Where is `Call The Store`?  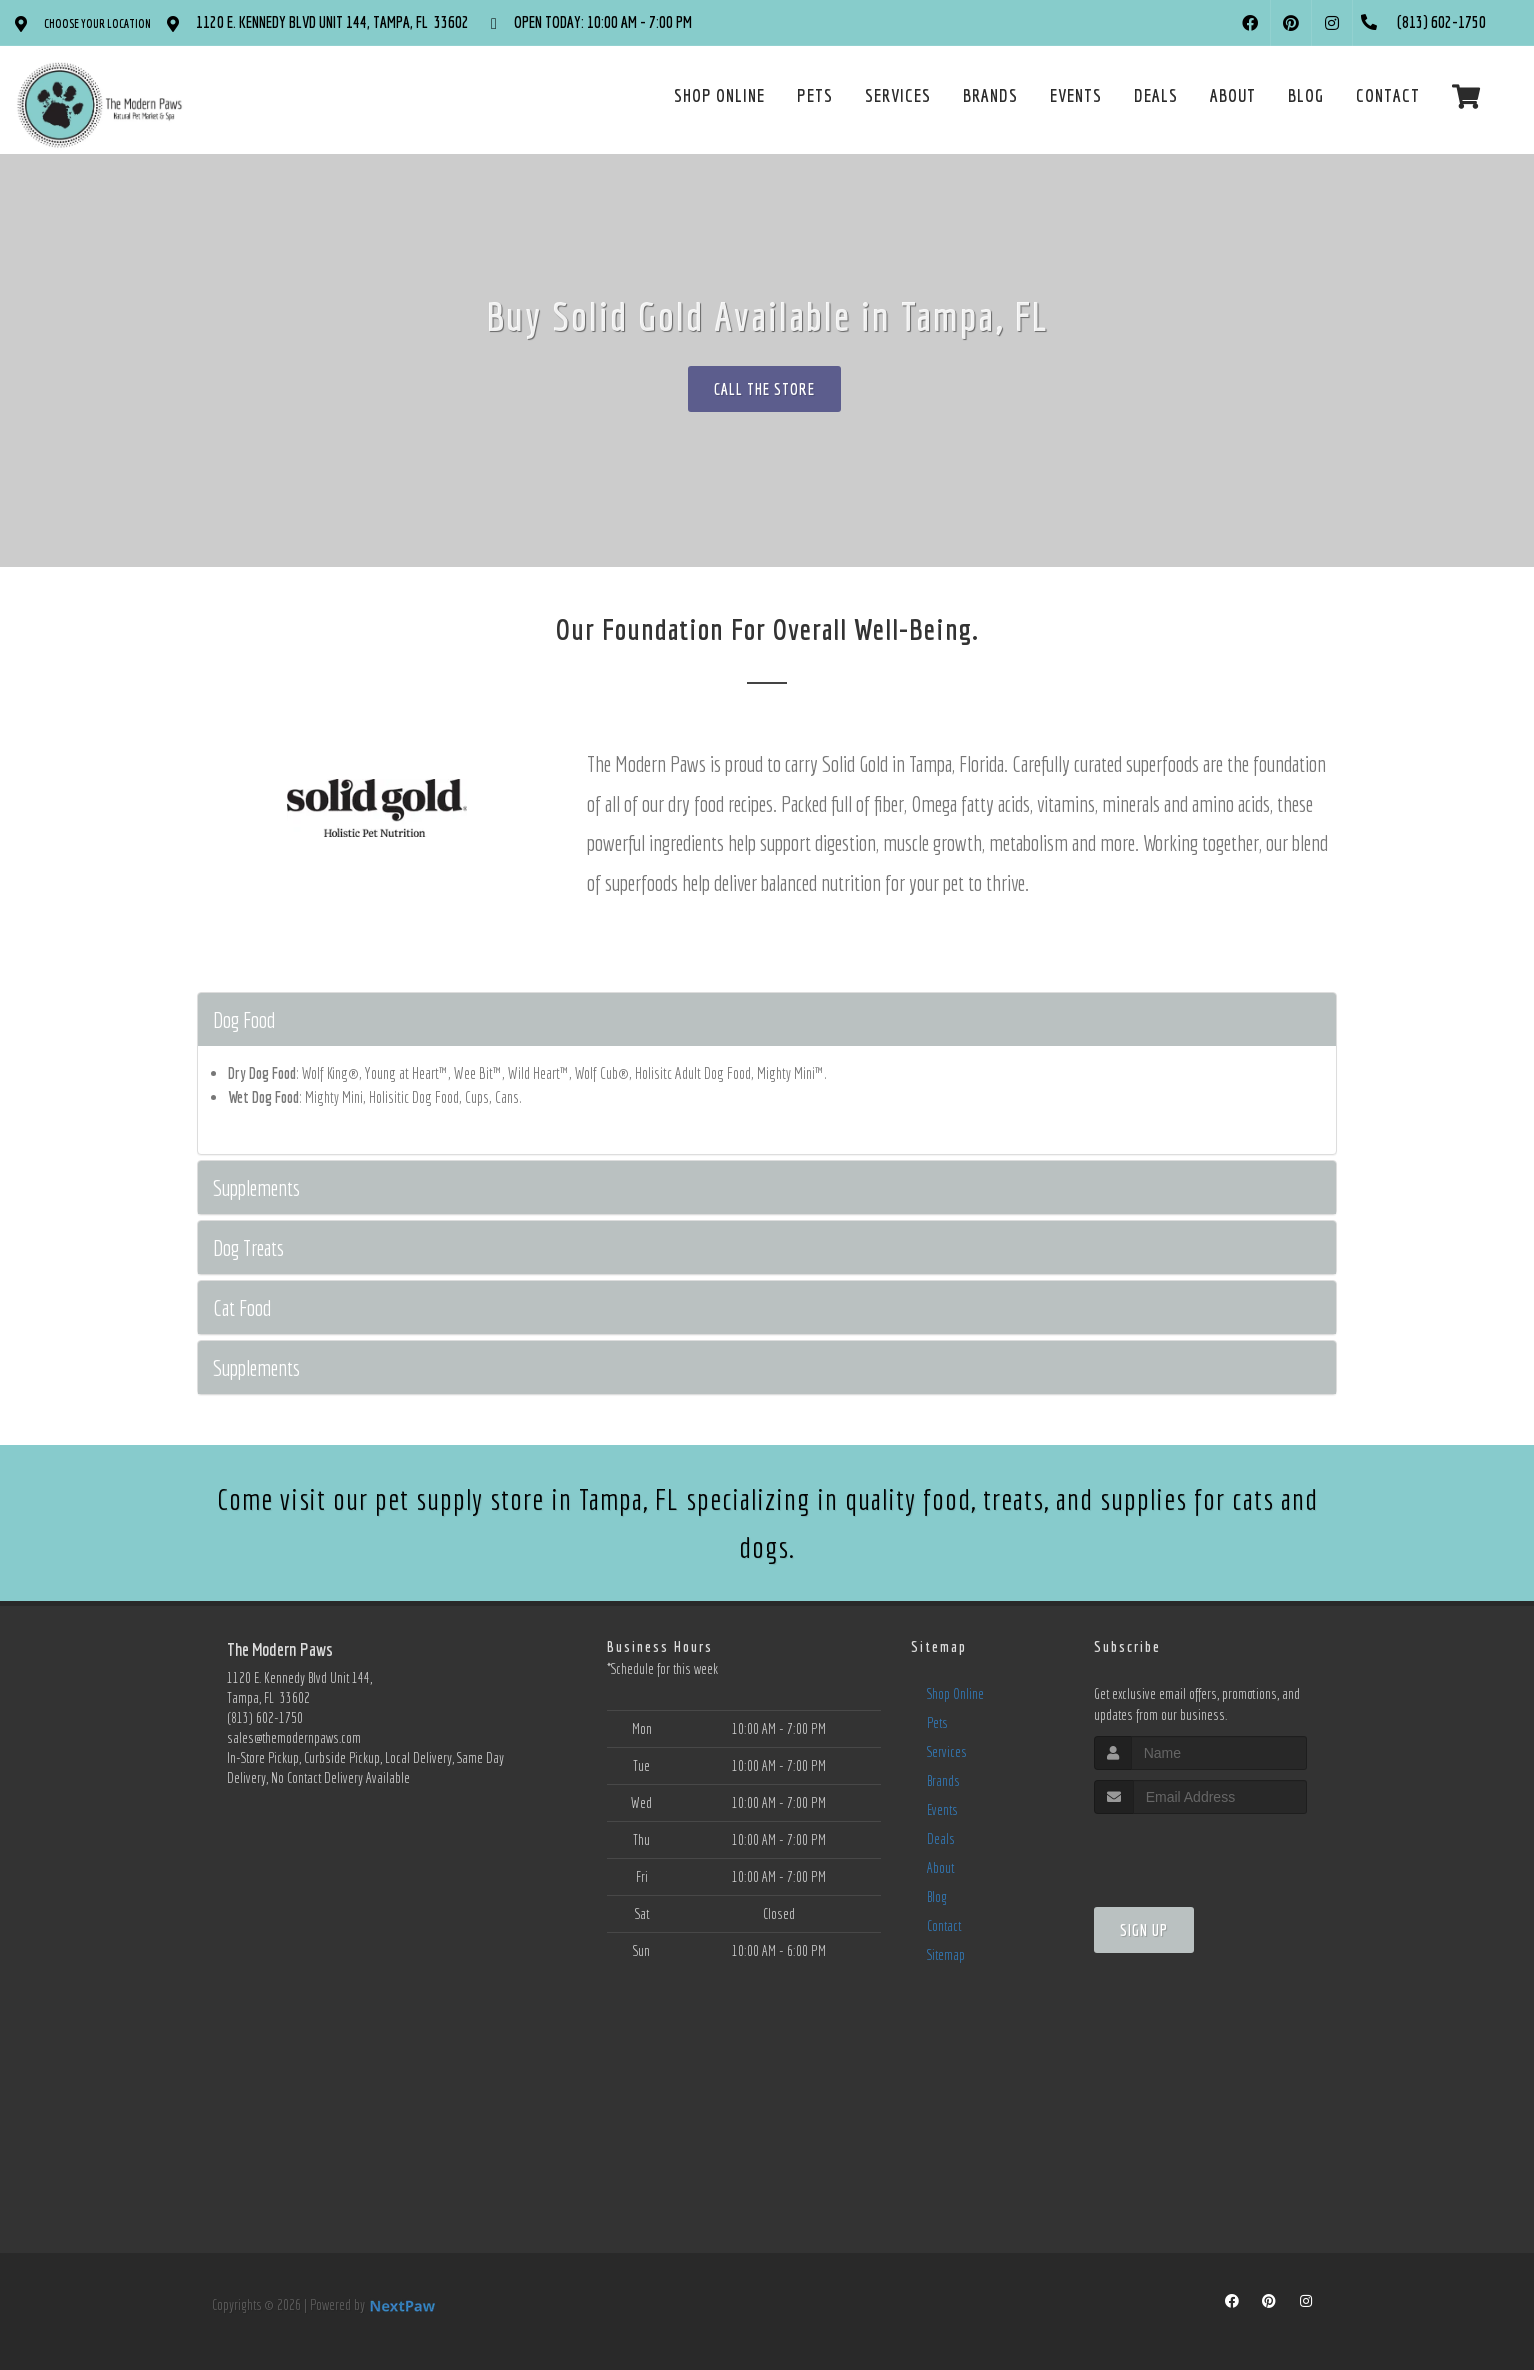 Call The Store is located at coordinates (764, 389).